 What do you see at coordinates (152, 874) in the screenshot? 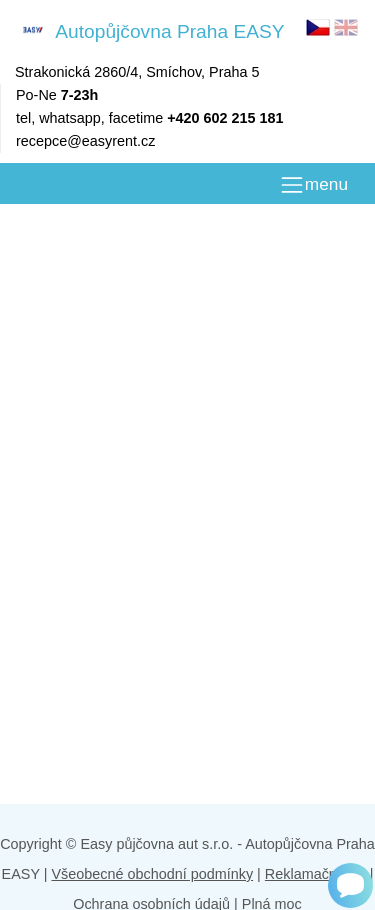
I see `Všeobecné obchodní podmínky` at bounding box center [152, 874].